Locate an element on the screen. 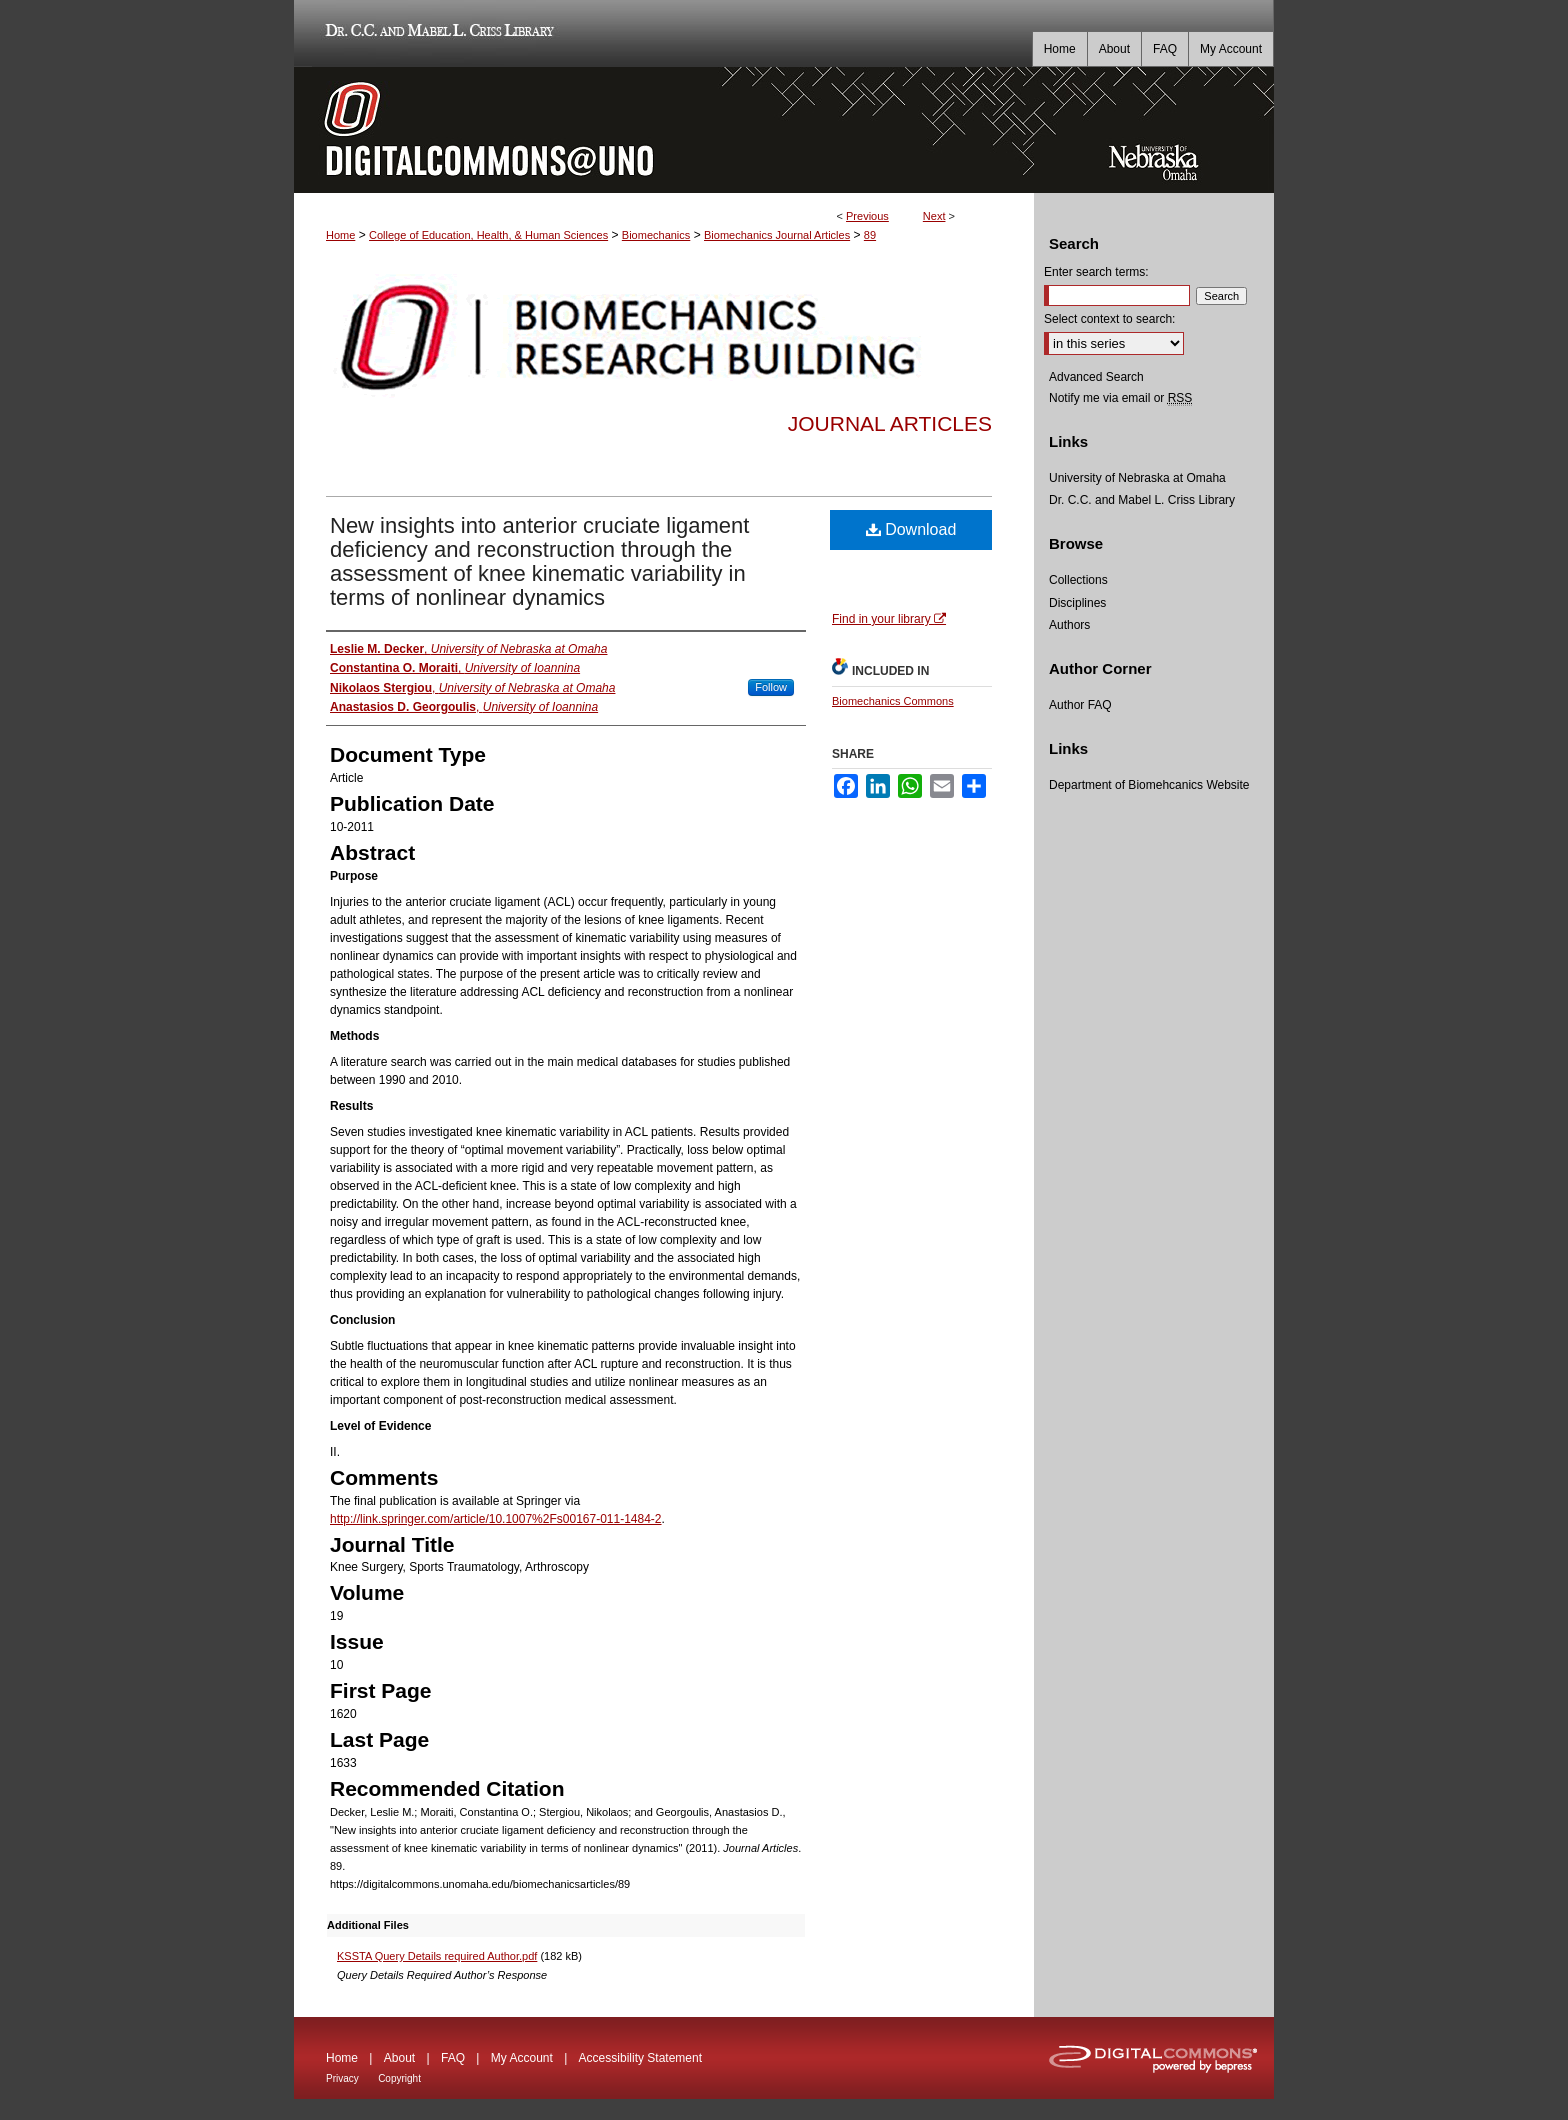  Copyright is located at coordinates (399, 2078).